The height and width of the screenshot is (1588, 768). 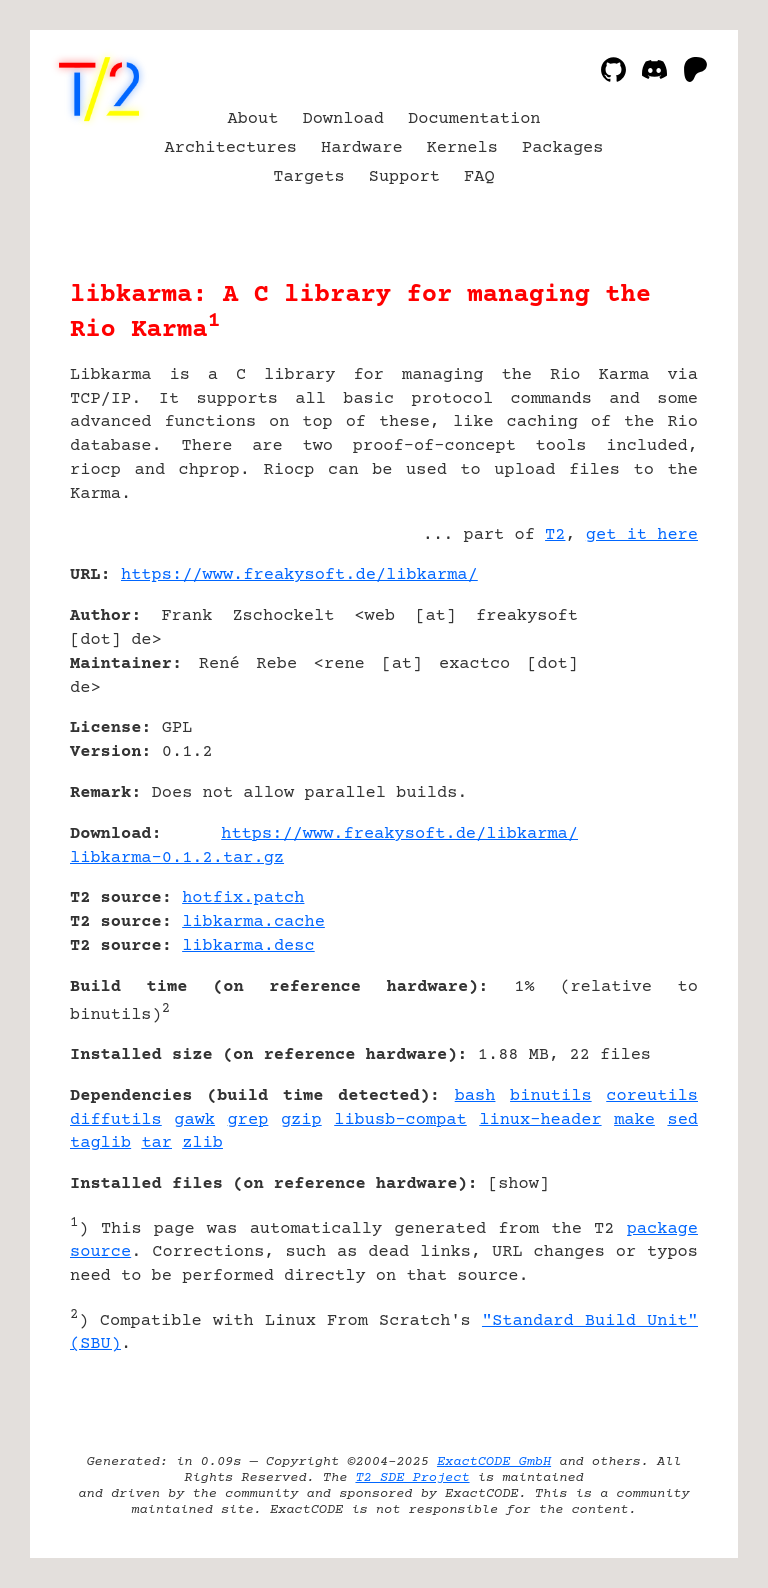 What do you see at coordinates (362, 148) in the screenshot?
I see `Hardware` at bounding box center [362, 148].